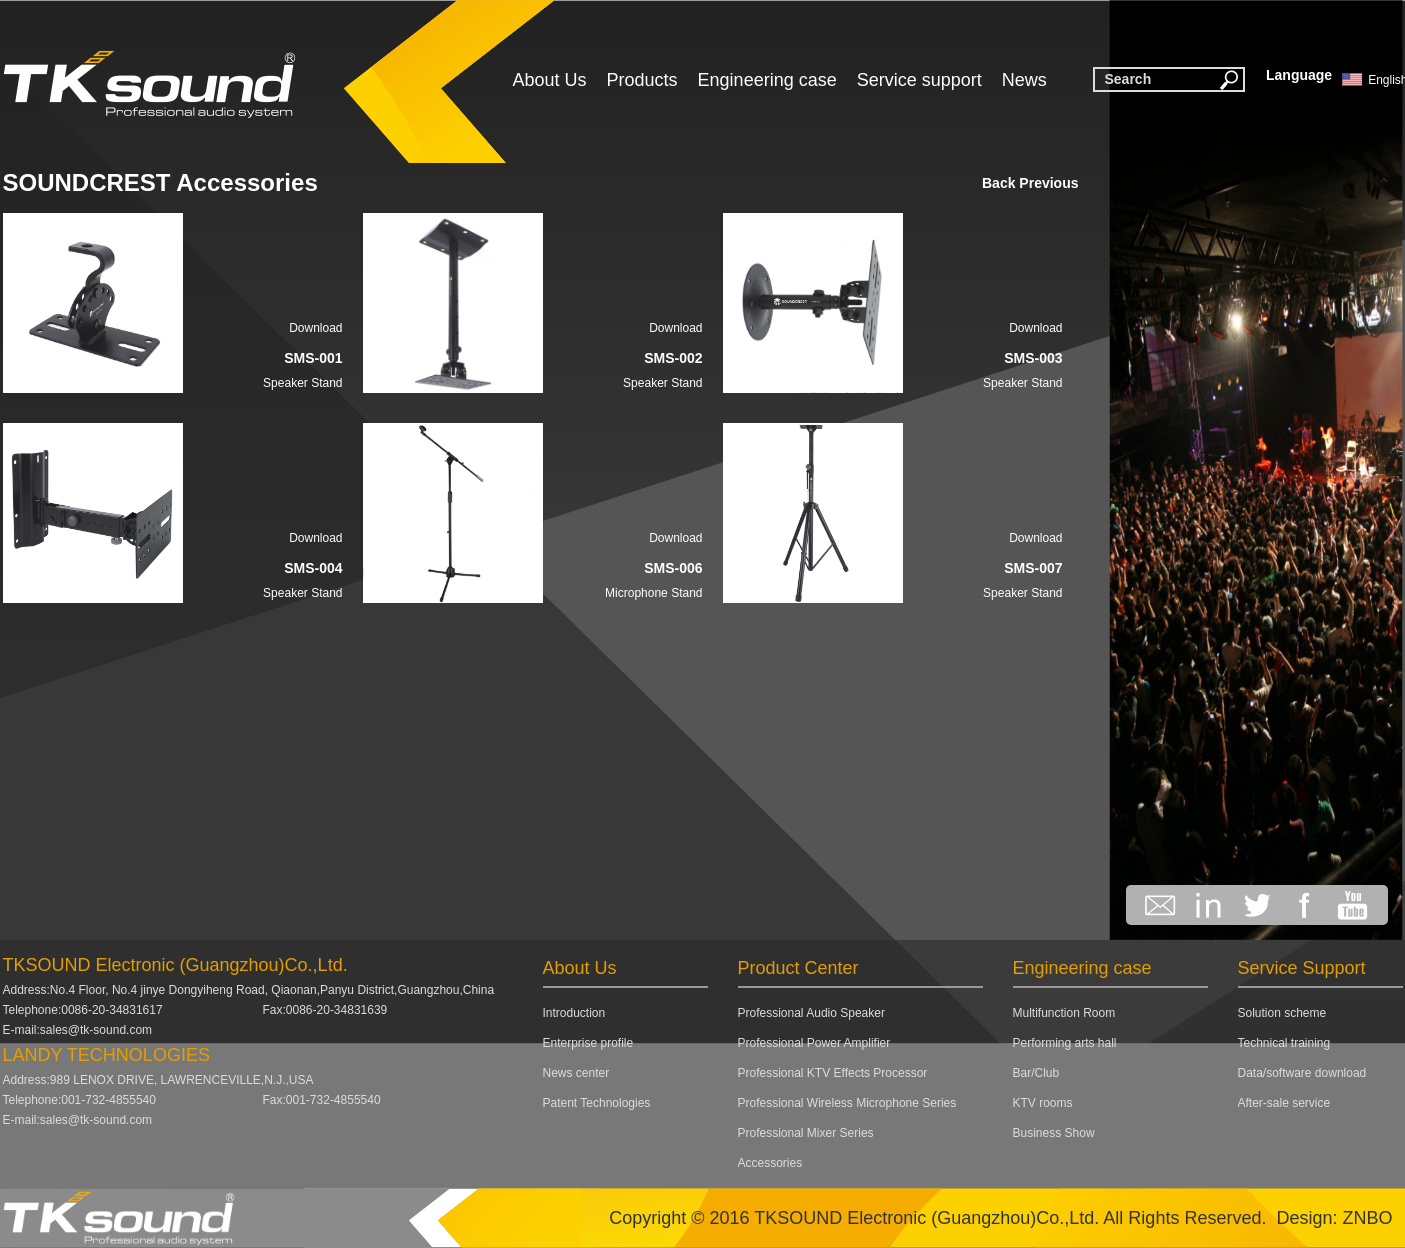 This screenshot has height=1248, width=1405. Describe the element at coordinates (1054, 1133) in the screenshot. I see `Business Show` at that location.